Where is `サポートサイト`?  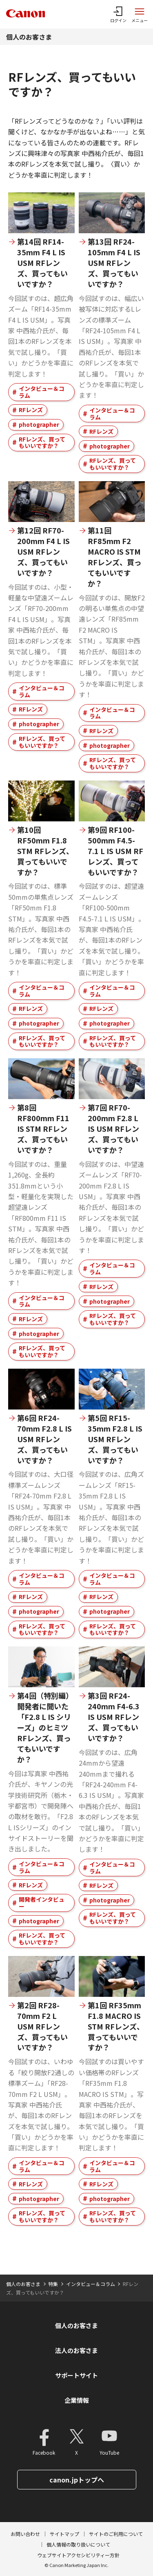 サポートサイト is located at coordinates (76, 2375).